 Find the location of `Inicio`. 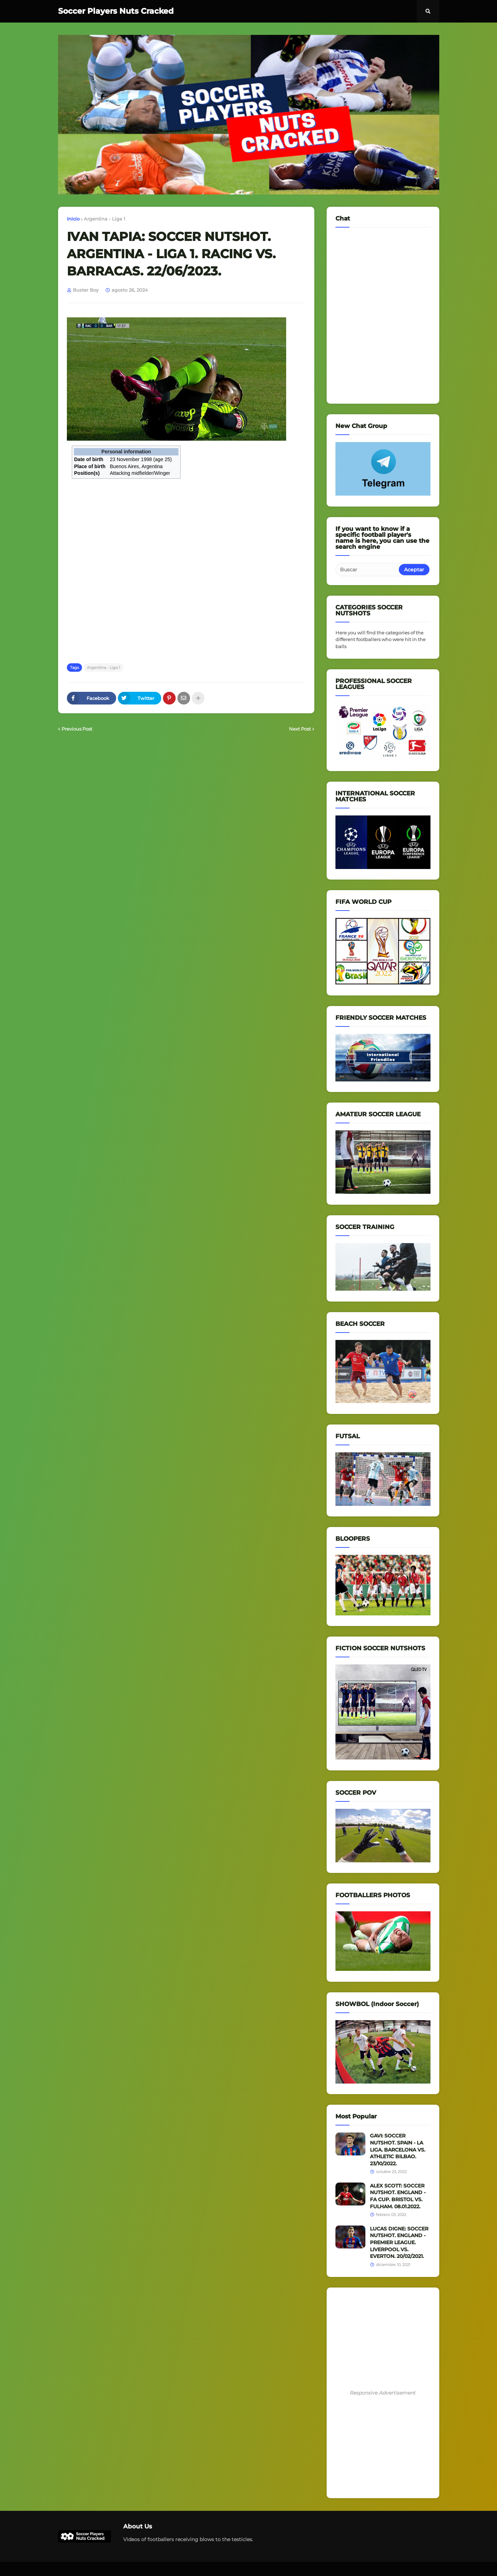

Inicio is located at coordinates (73, 219).